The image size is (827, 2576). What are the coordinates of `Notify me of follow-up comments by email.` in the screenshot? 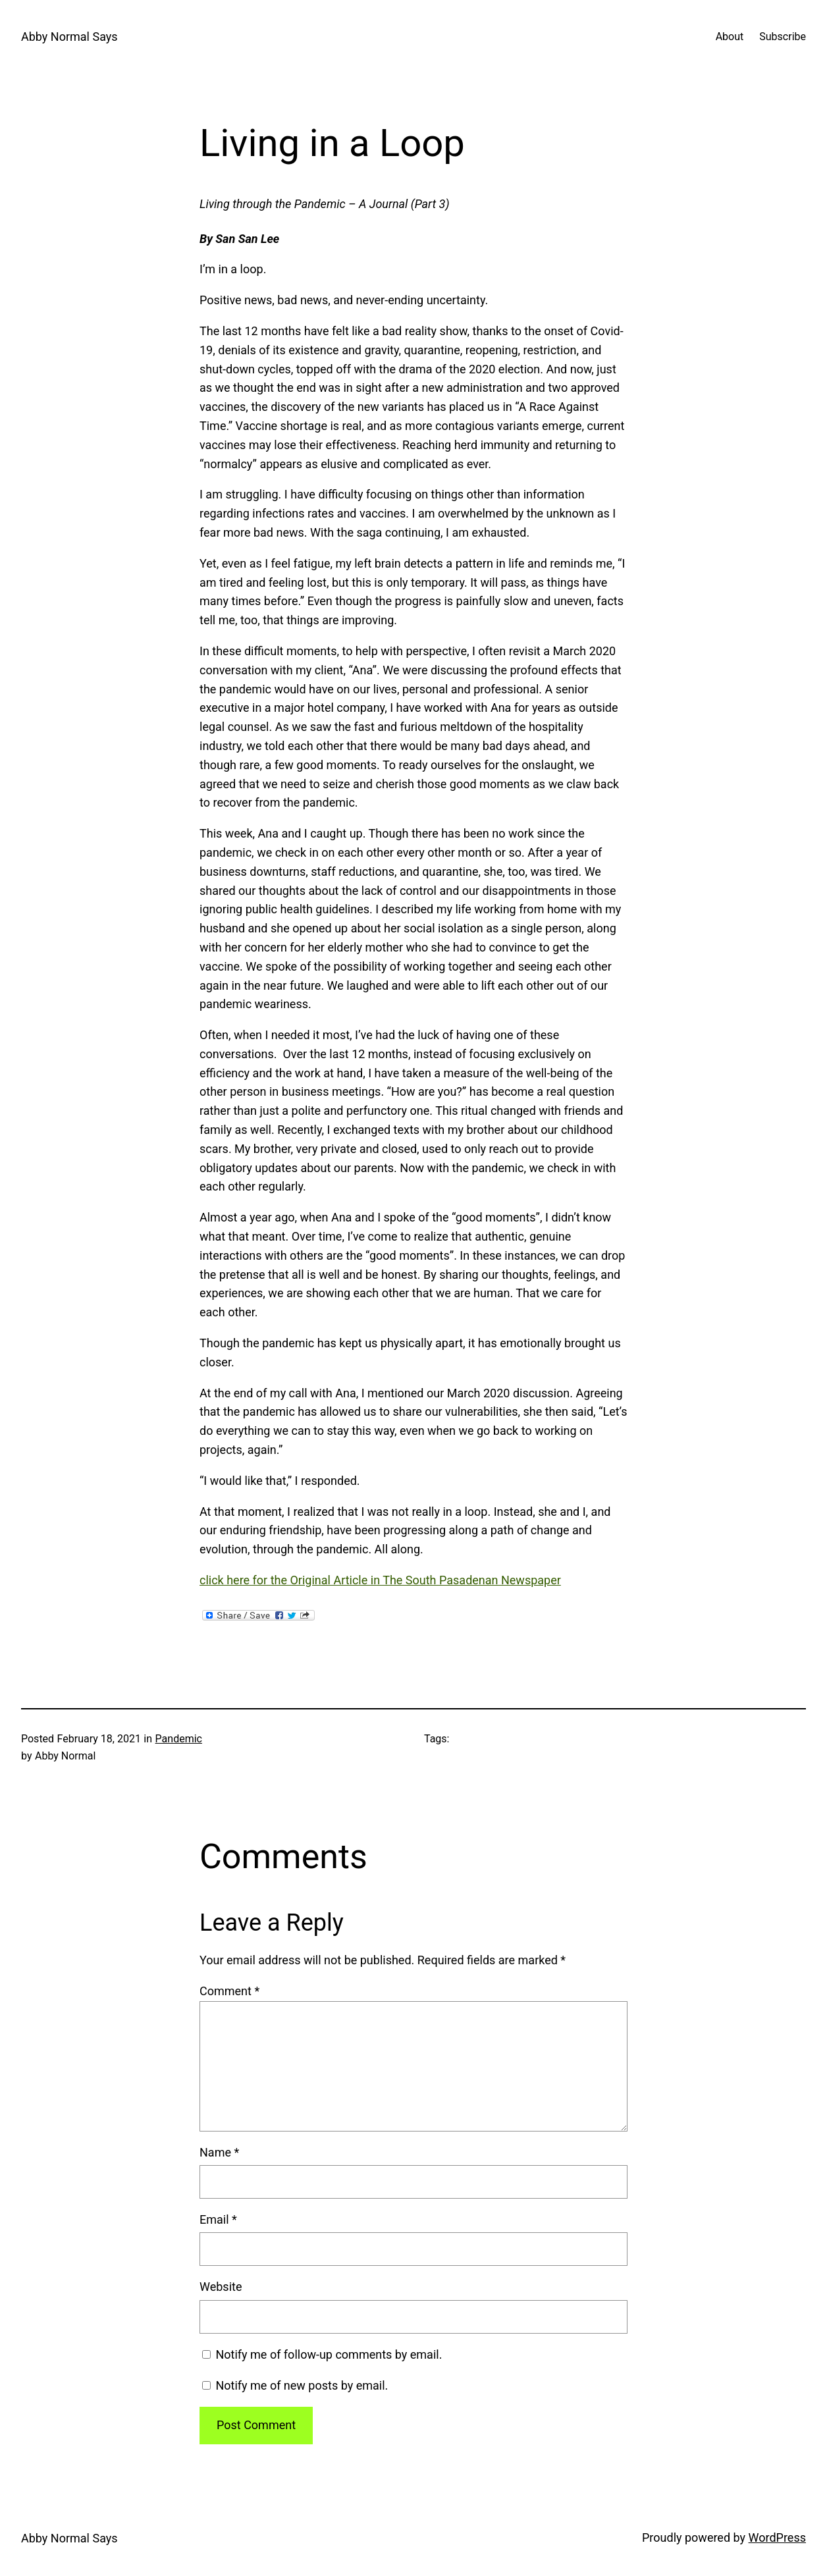 It's located at (328, 2354).